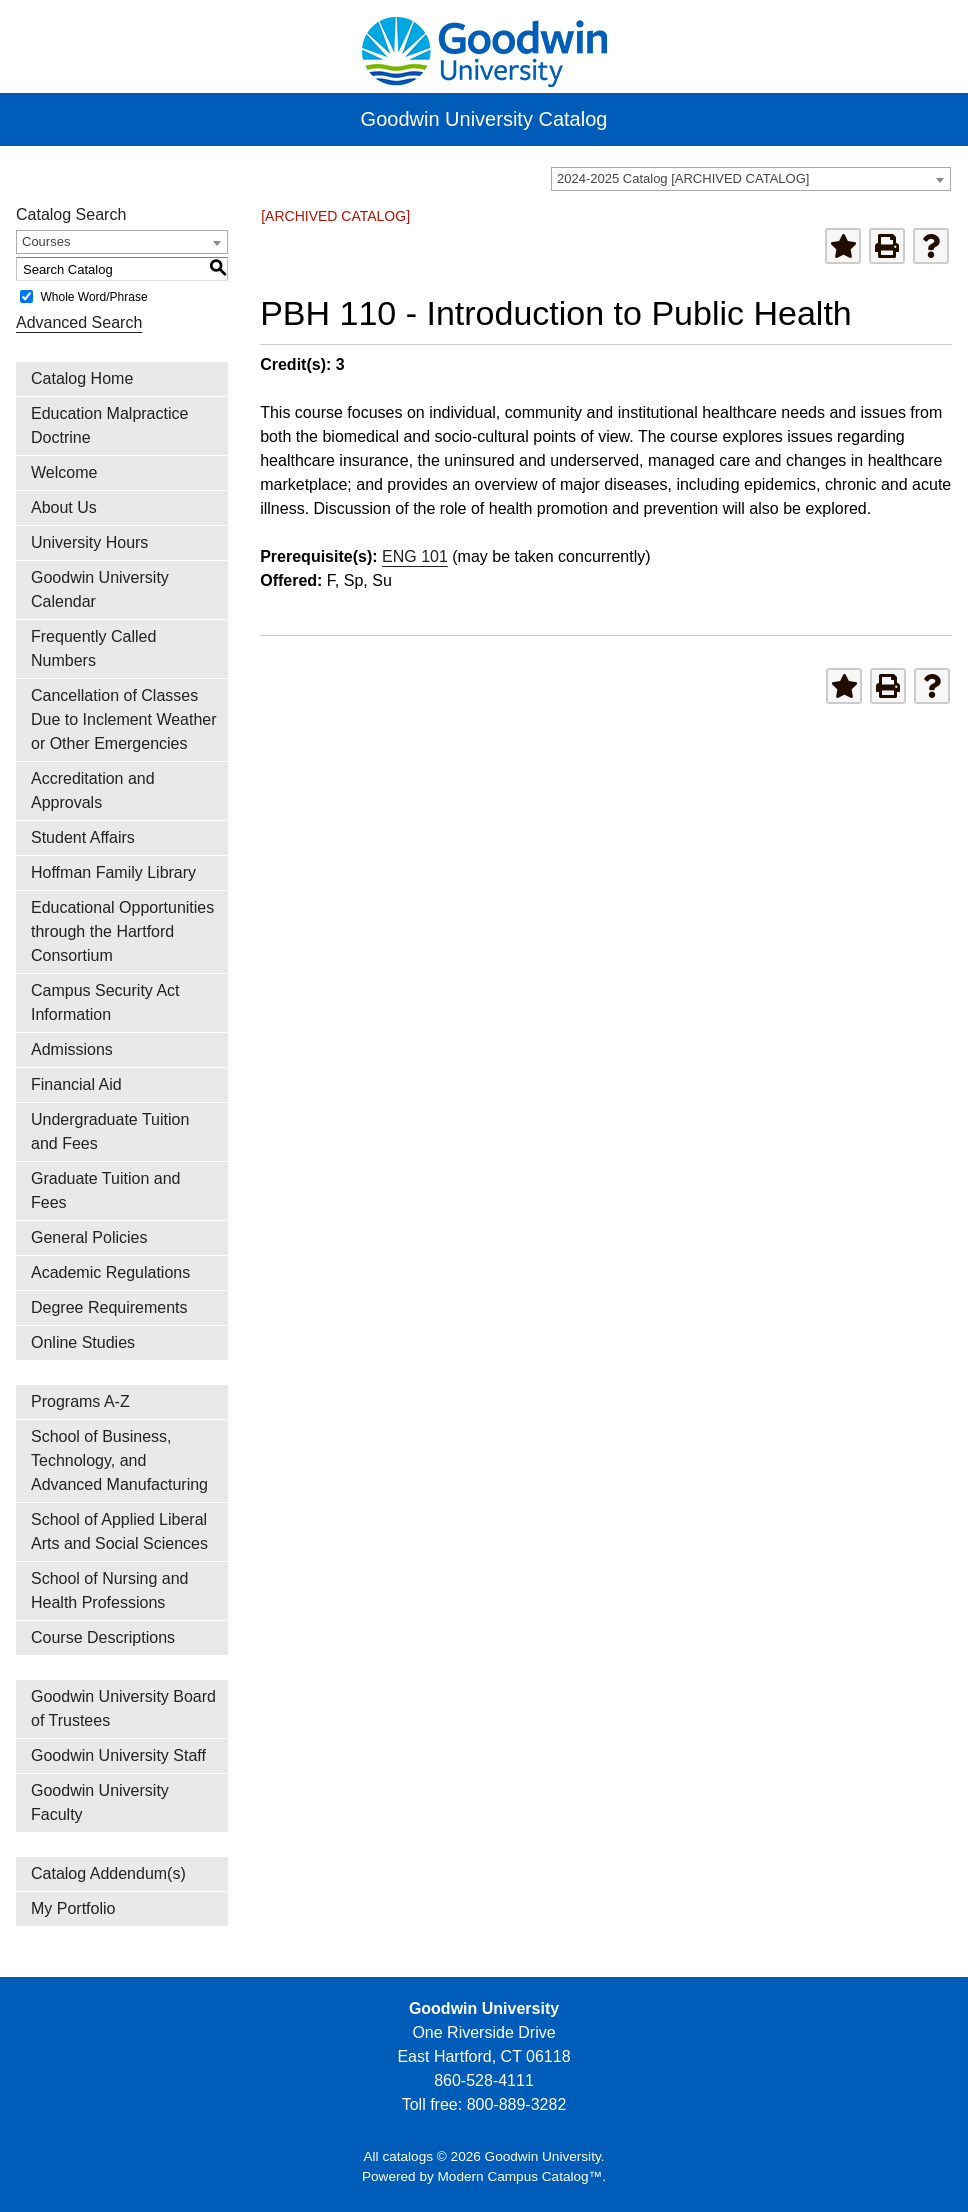 The image size is (968, 2212). I want to click on School of Business, Technology, and Advanced Manufacturing, so click(119, 1460).